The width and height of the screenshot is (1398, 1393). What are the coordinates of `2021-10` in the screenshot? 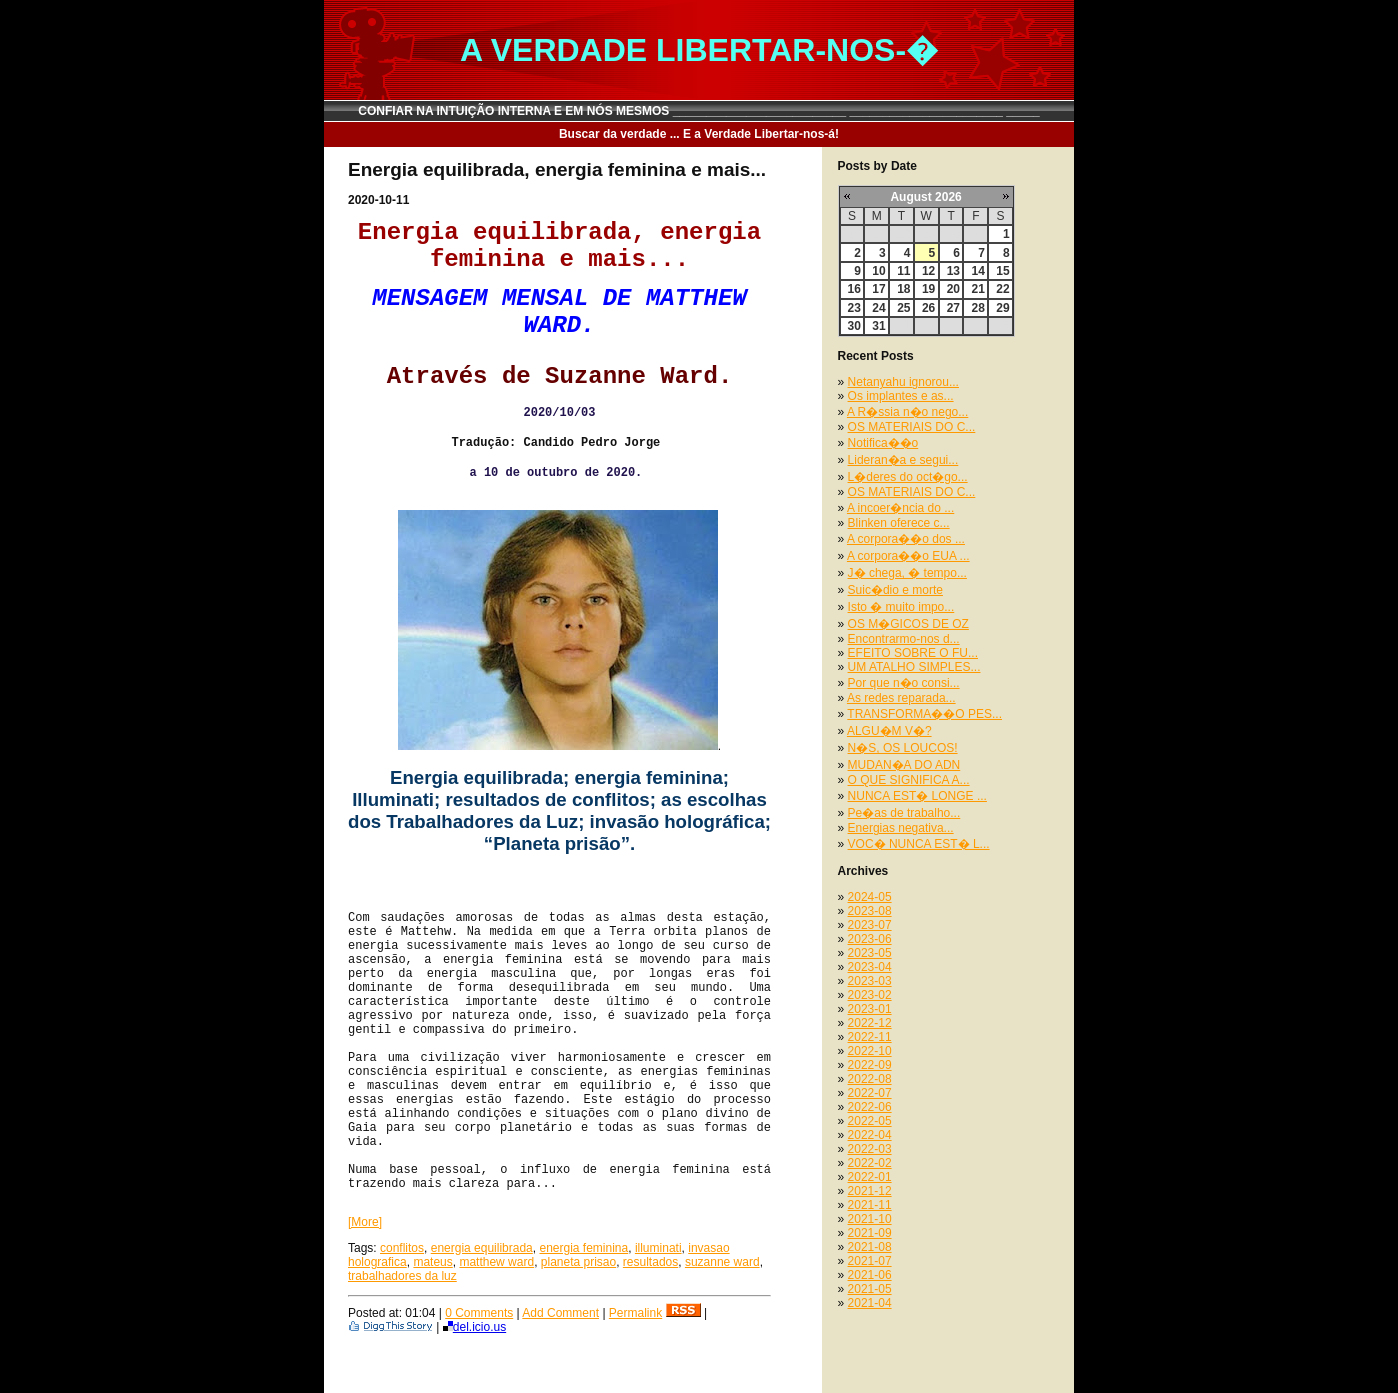 It's located at (870, 1219).